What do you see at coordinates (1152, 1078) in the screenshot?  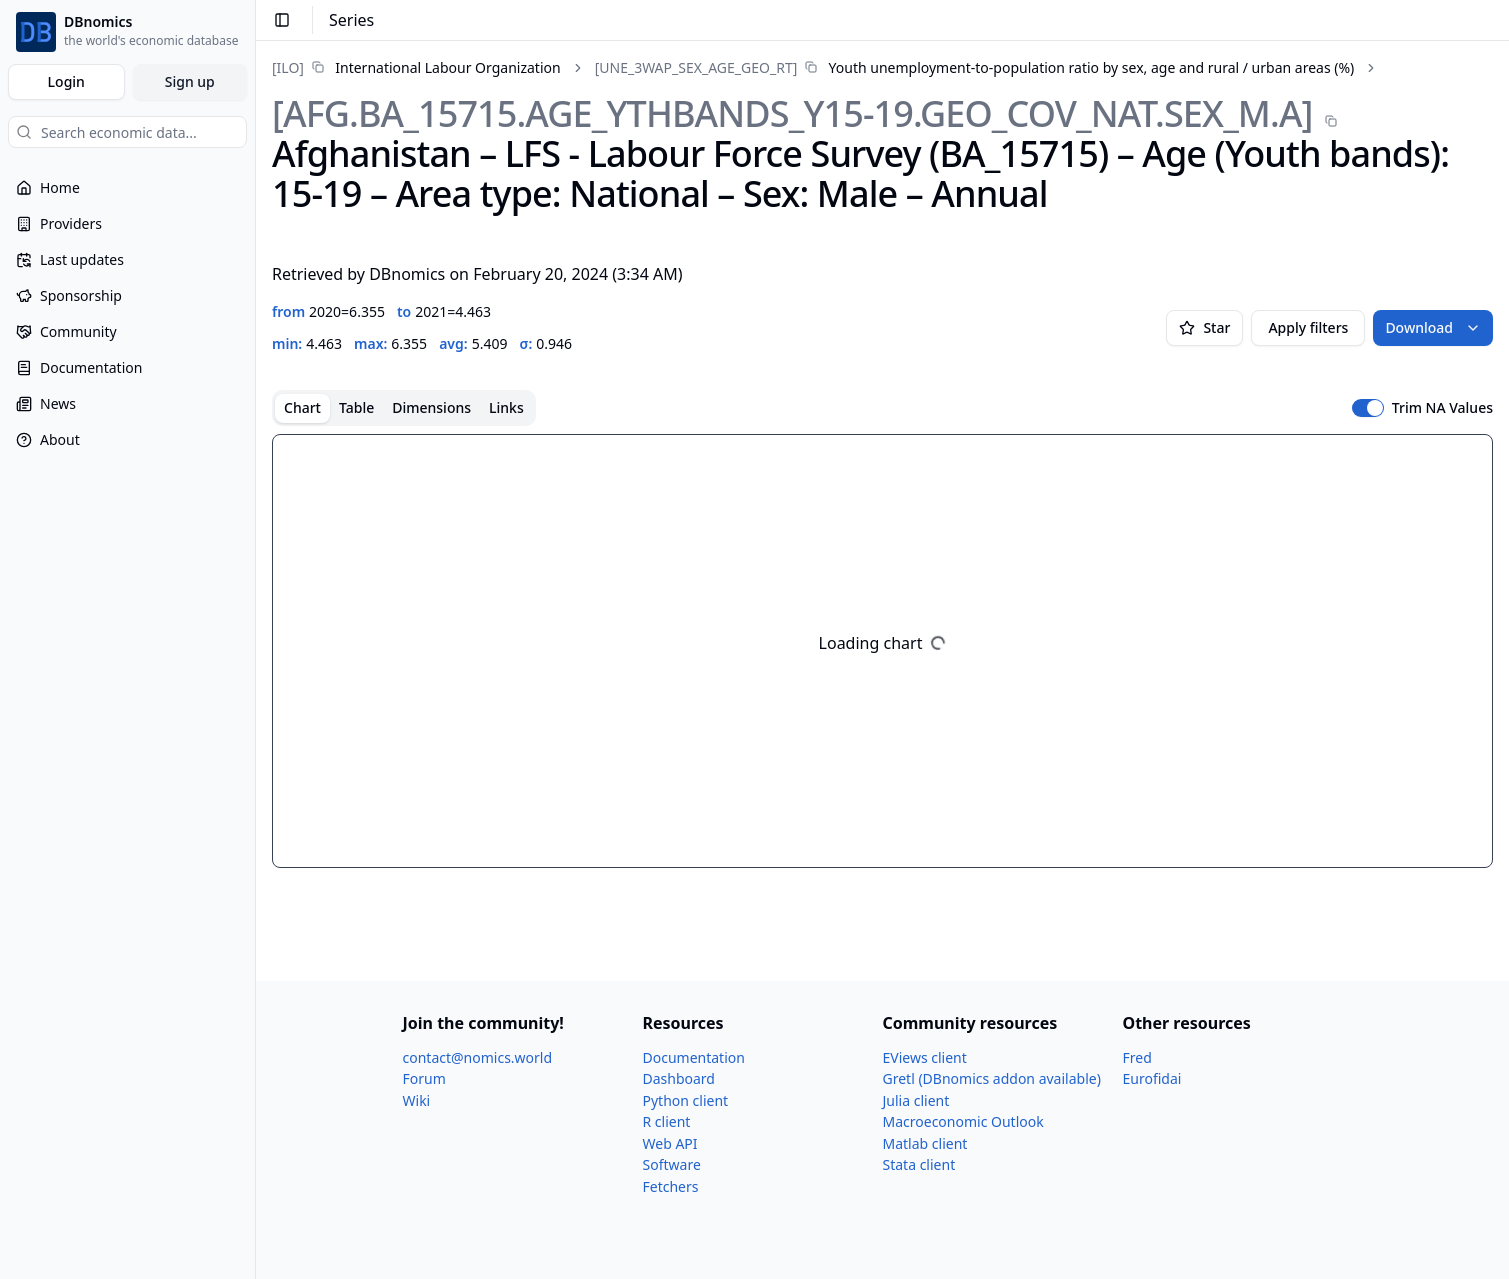 I see `Eurofidai` at bounding box center [1152, 1078].